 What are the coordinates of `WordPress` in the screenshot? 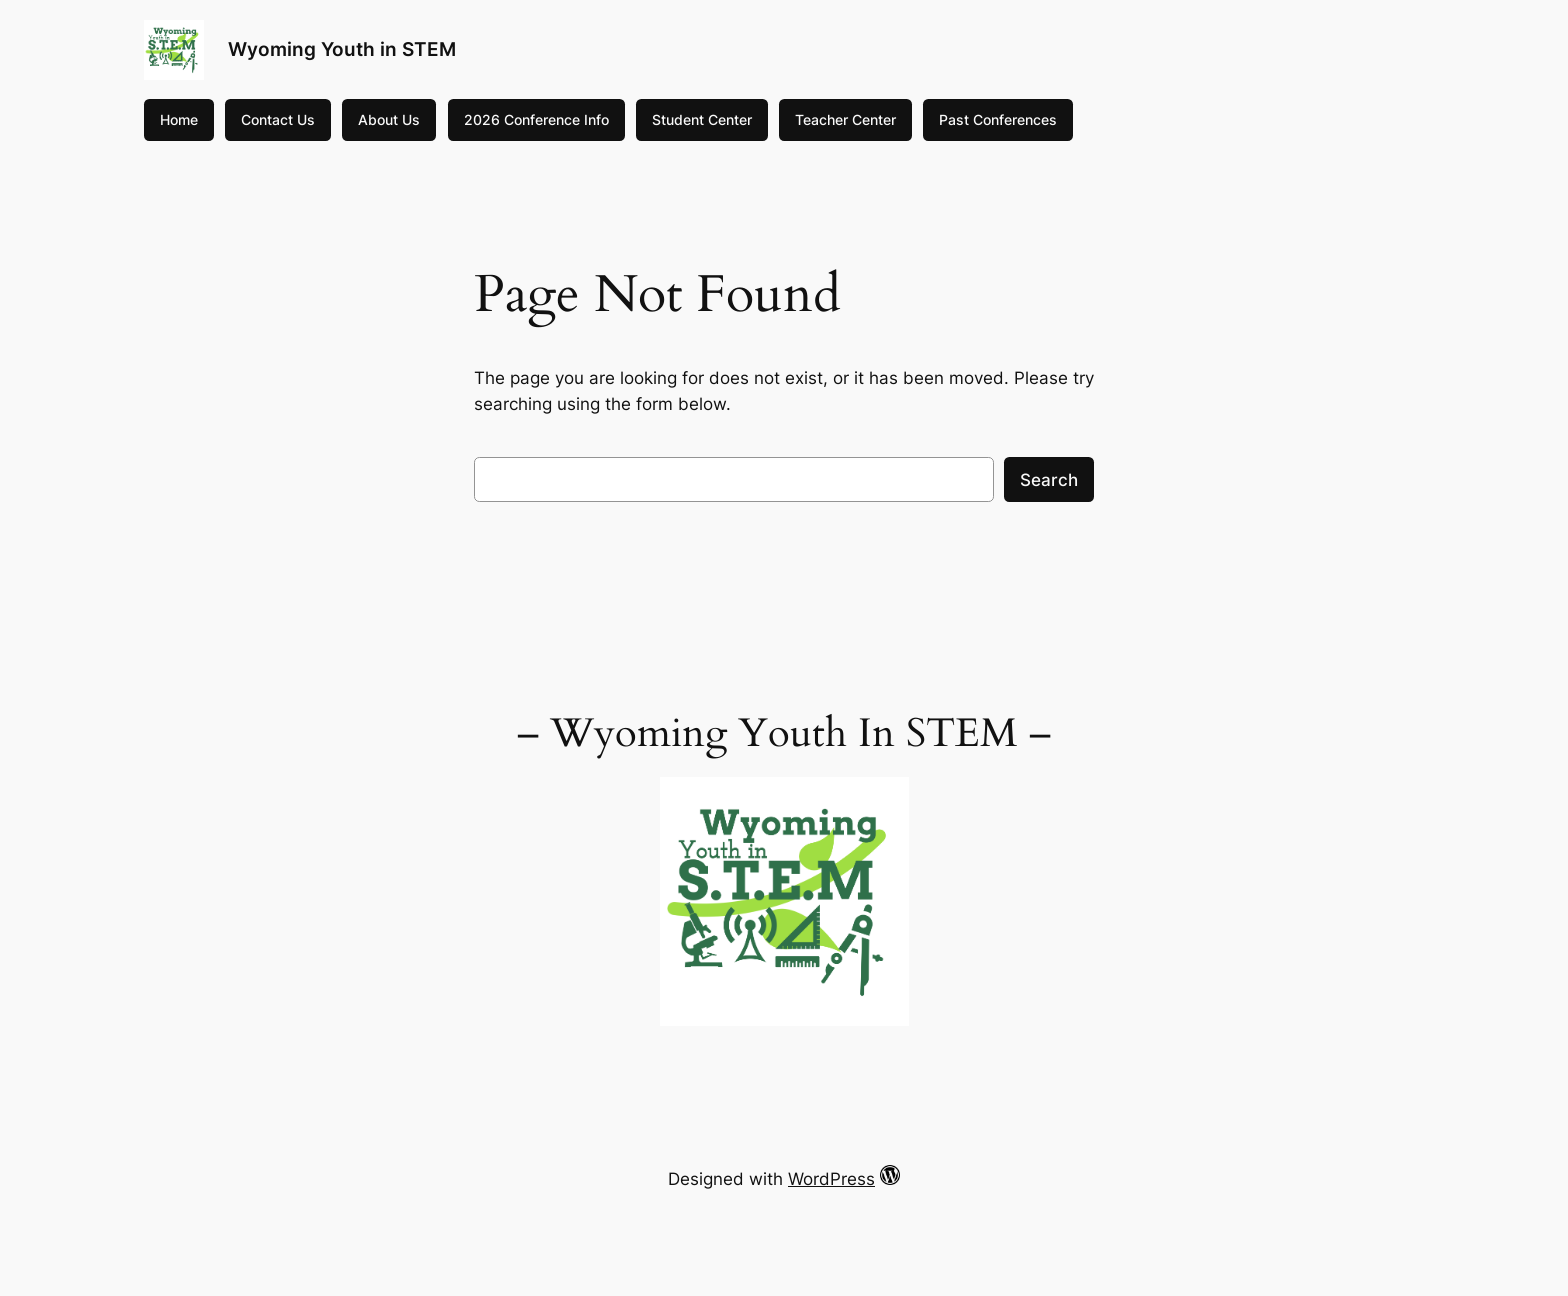 It's located at (831, 1179).